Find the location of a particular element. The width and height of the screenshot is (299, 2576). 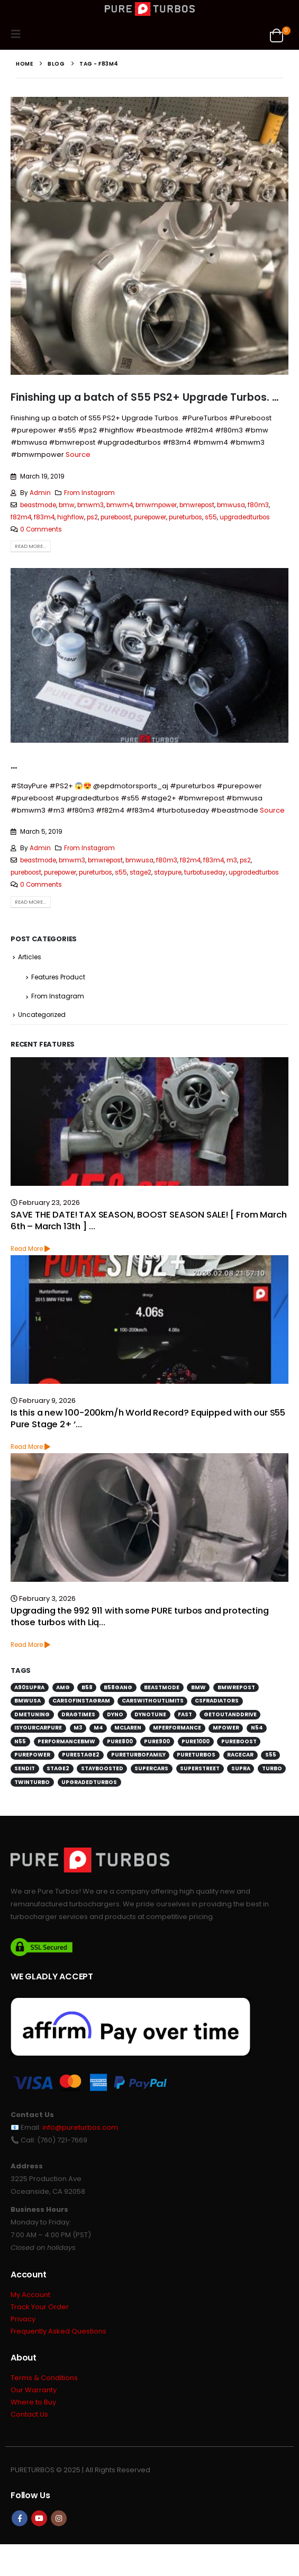

pure1000 [pure1000 (134 items)] is located at coordinates (196, 1741).